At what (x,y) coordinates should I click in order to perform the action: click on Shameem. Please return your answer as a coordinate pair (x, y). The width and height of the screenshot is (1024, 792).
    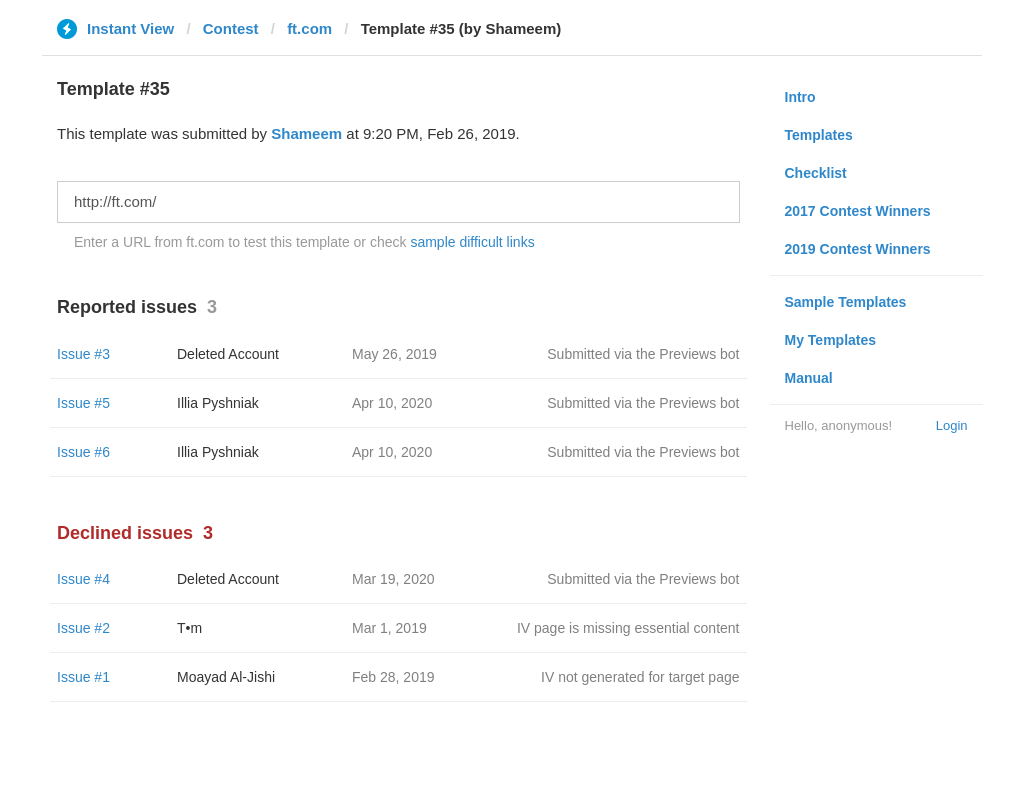
    Looking at the image, I should click on (306, 133).